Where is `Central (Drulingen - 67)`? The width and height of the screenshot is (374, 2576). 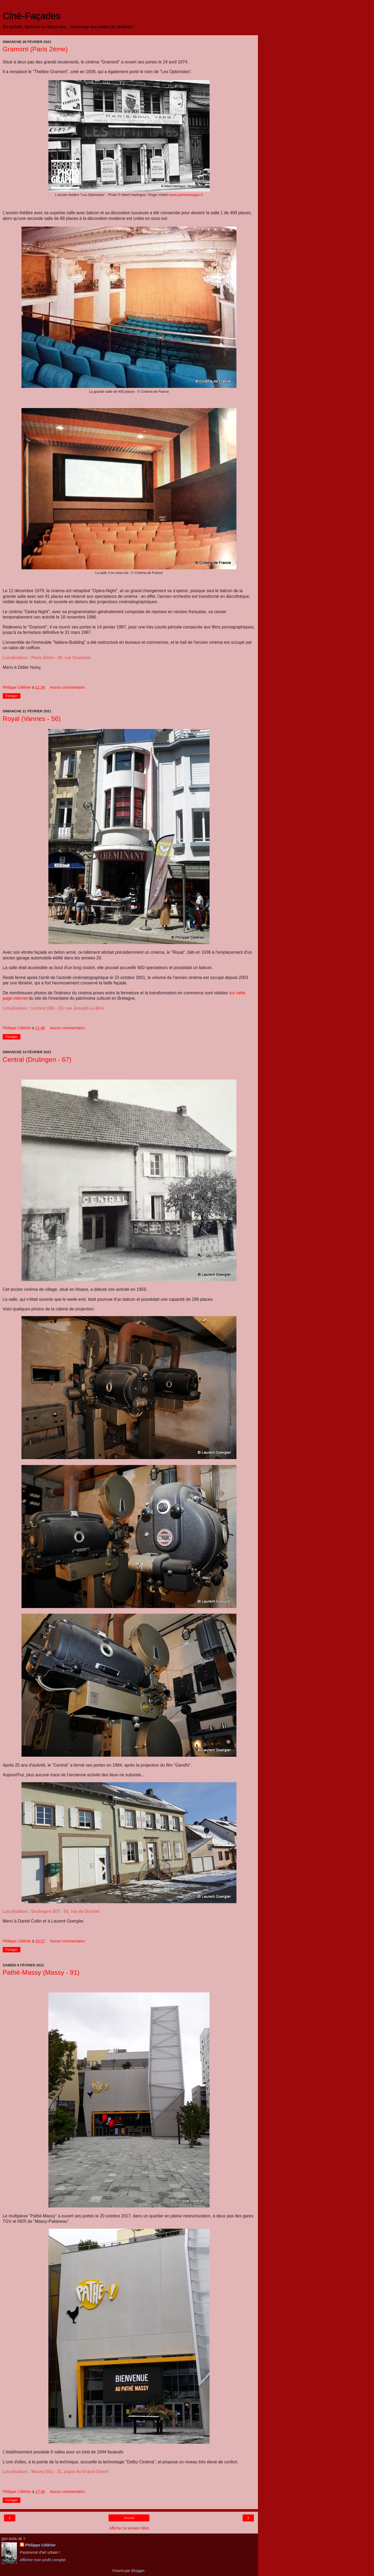 Central (Drulingen - 67) is located at coordinates (37, 1059).